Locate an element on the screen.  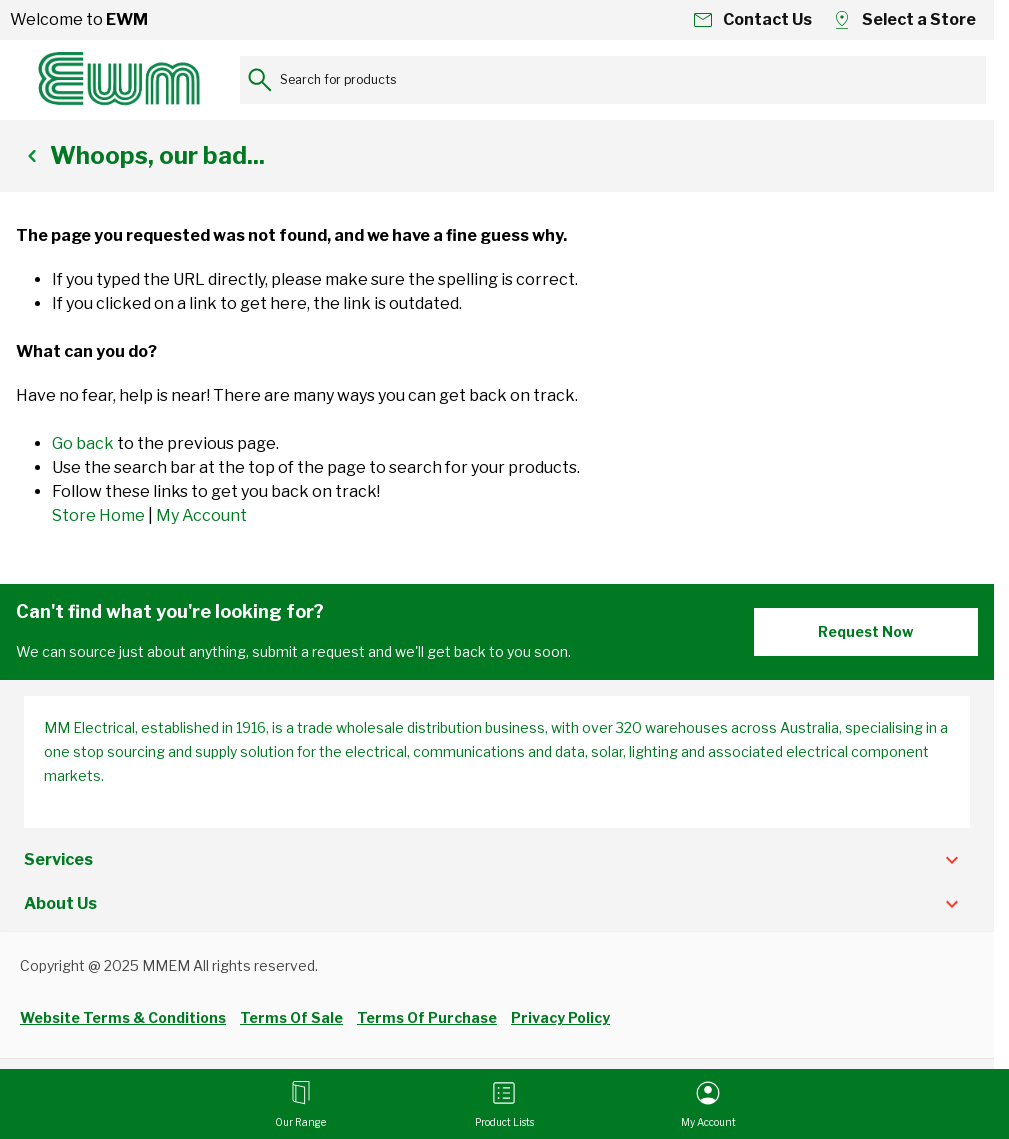
[Open menu] is located at coordinates (300, 1104).